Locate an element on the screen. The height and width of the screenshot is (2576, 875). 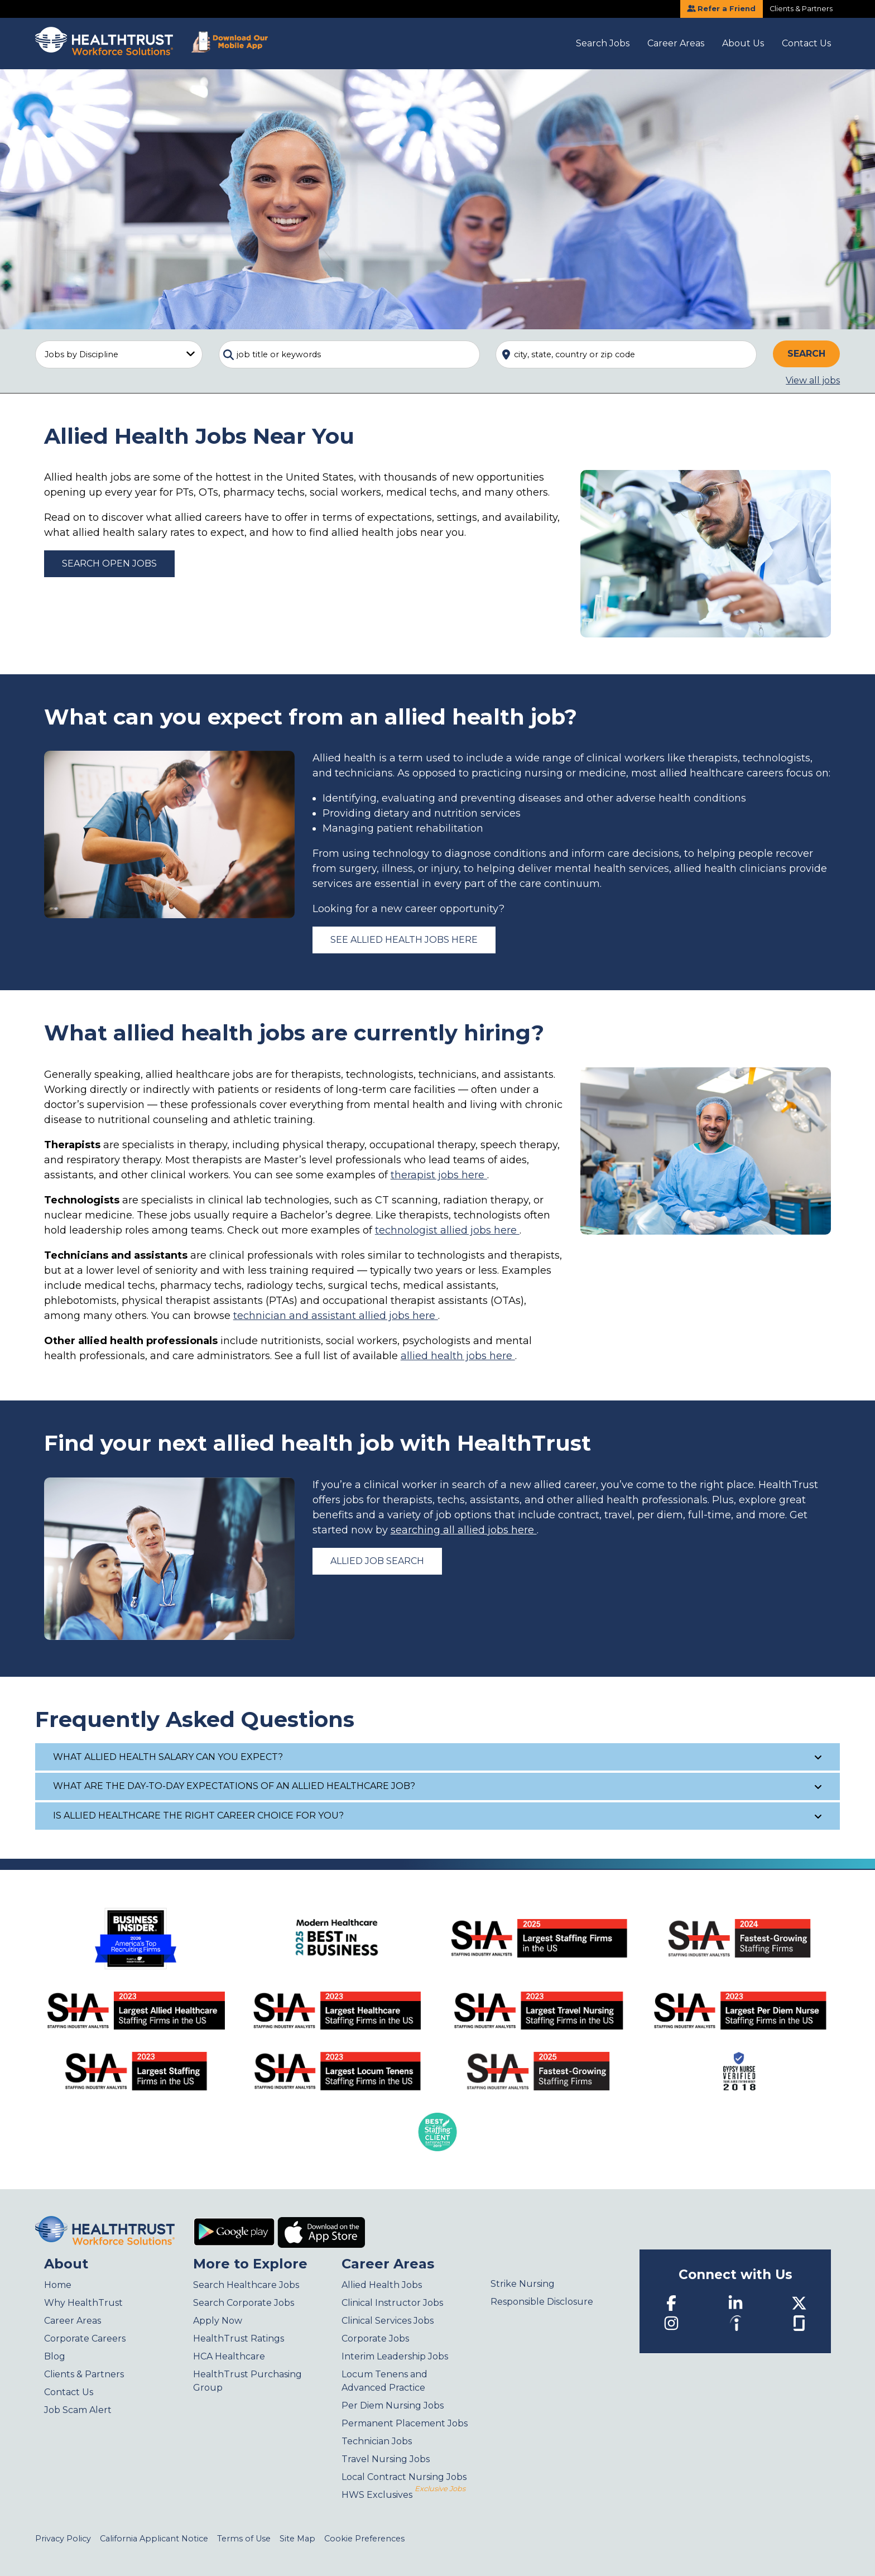
Technician Jobs is located at coordinates (377, 2441).